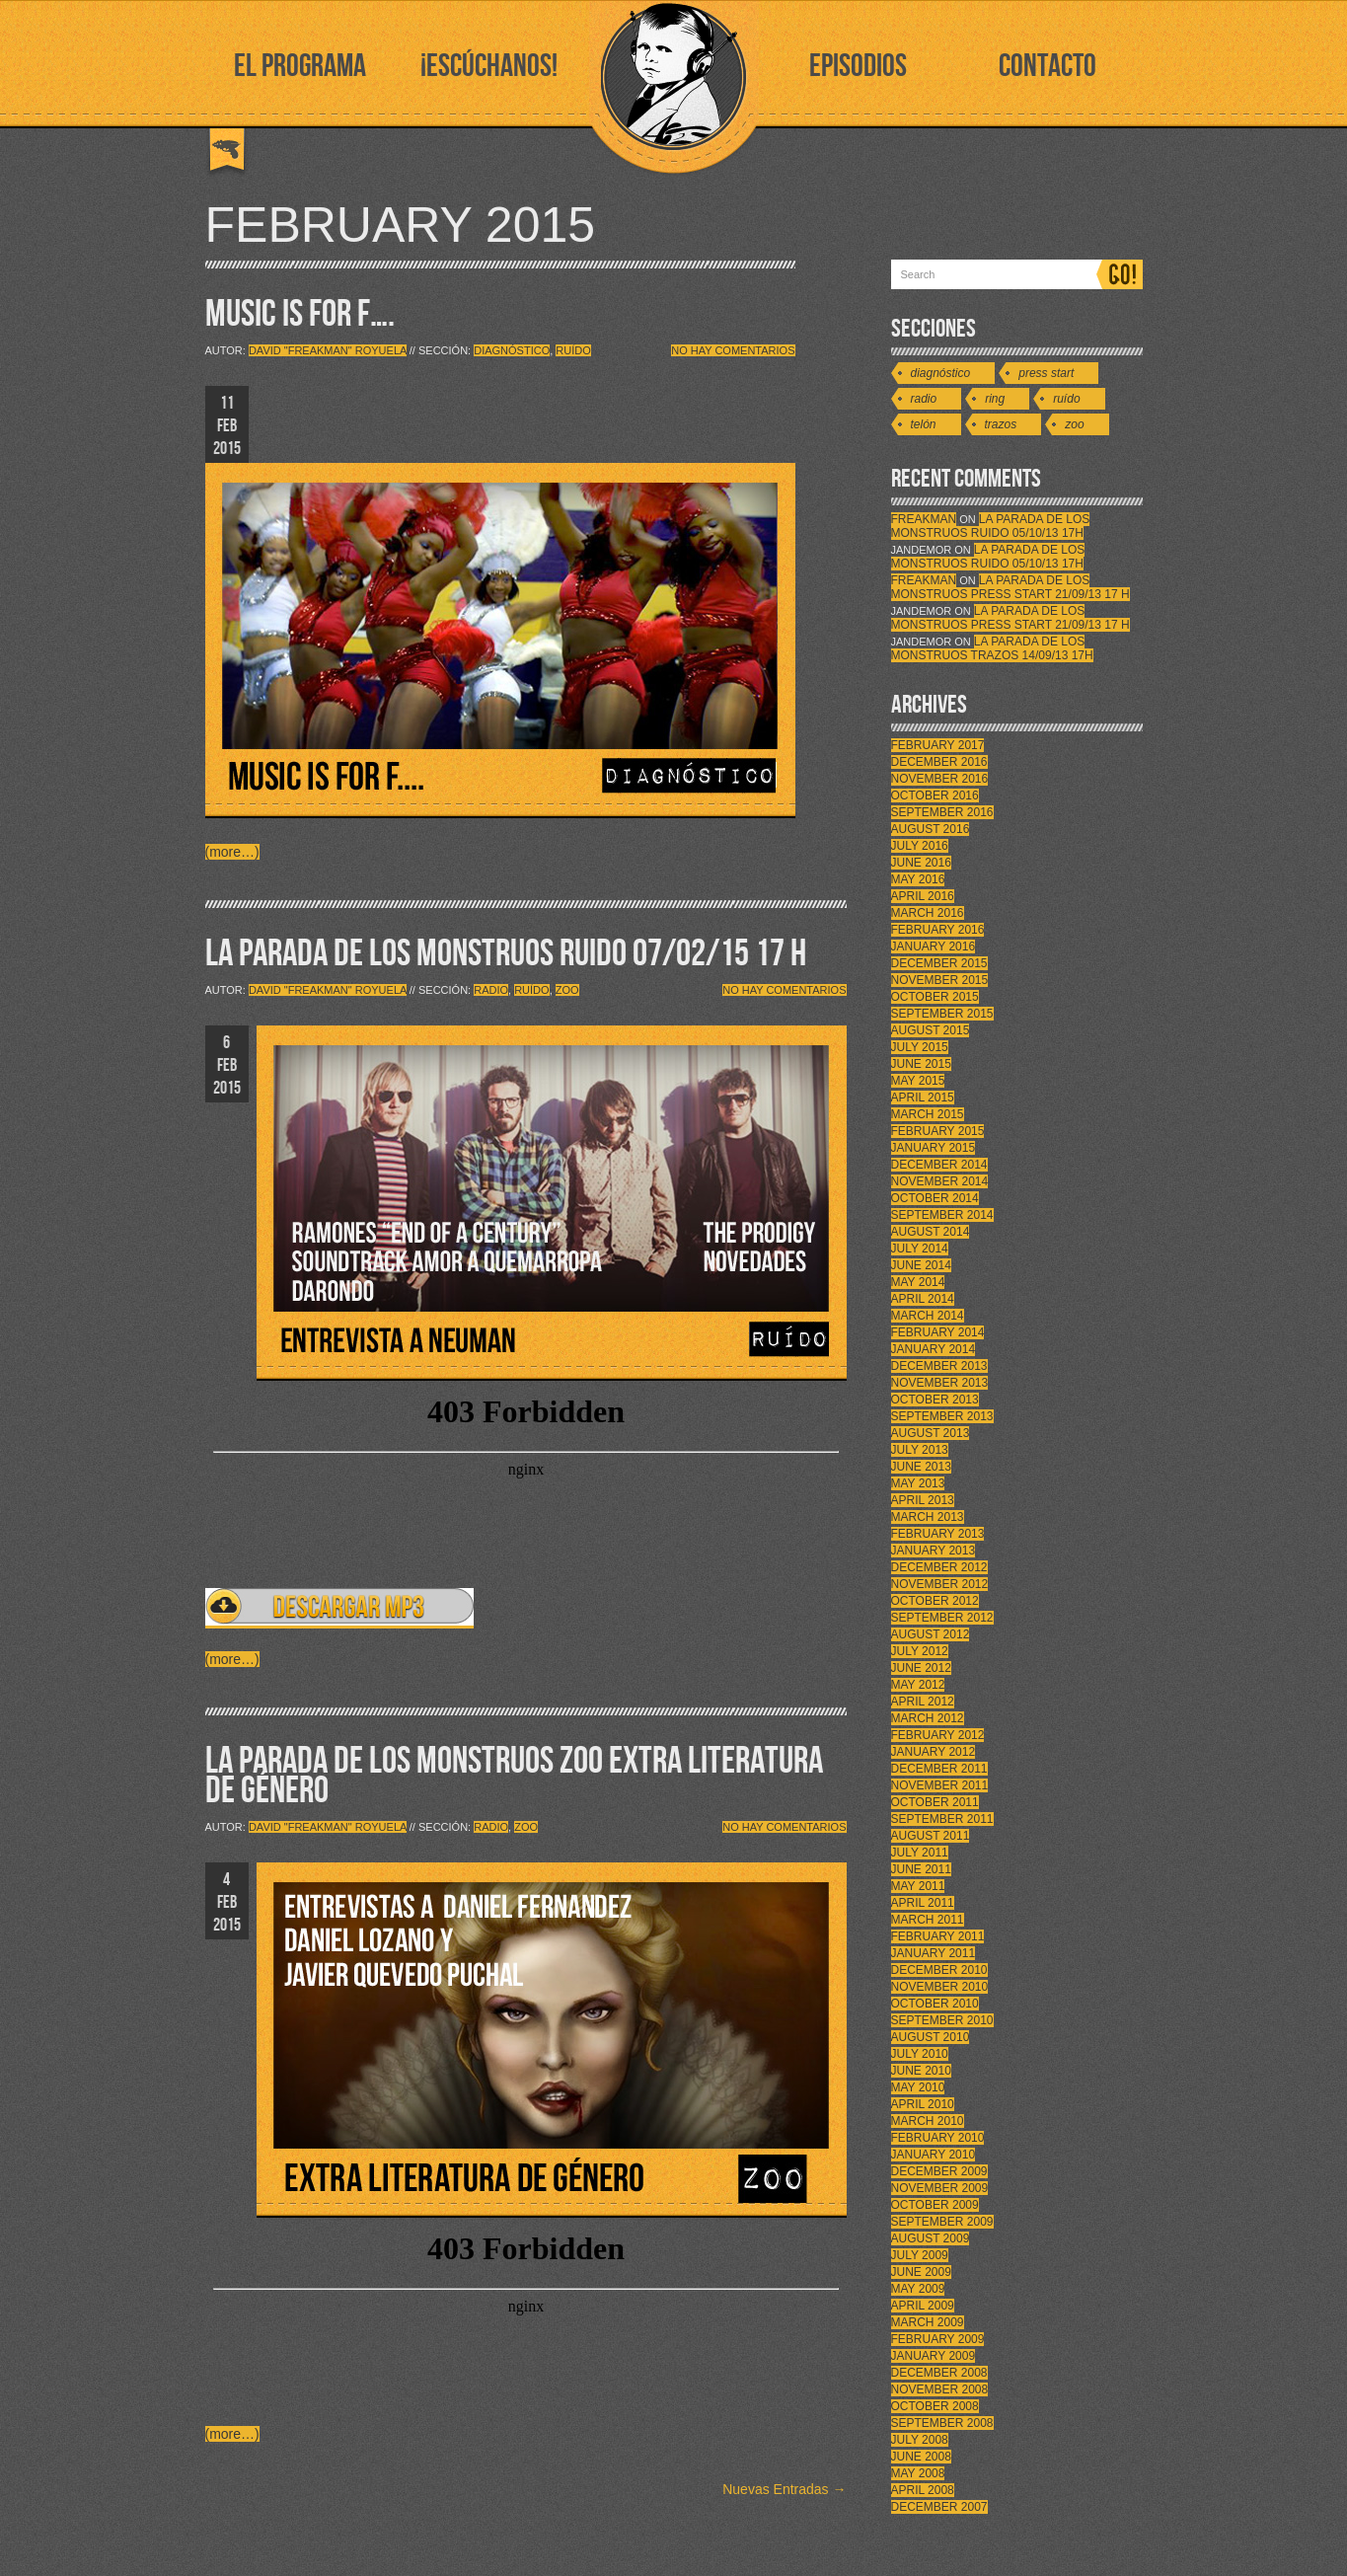 This screenshot has width=1347, height=2576. I want to click on June 2011, so click(921, 1869).